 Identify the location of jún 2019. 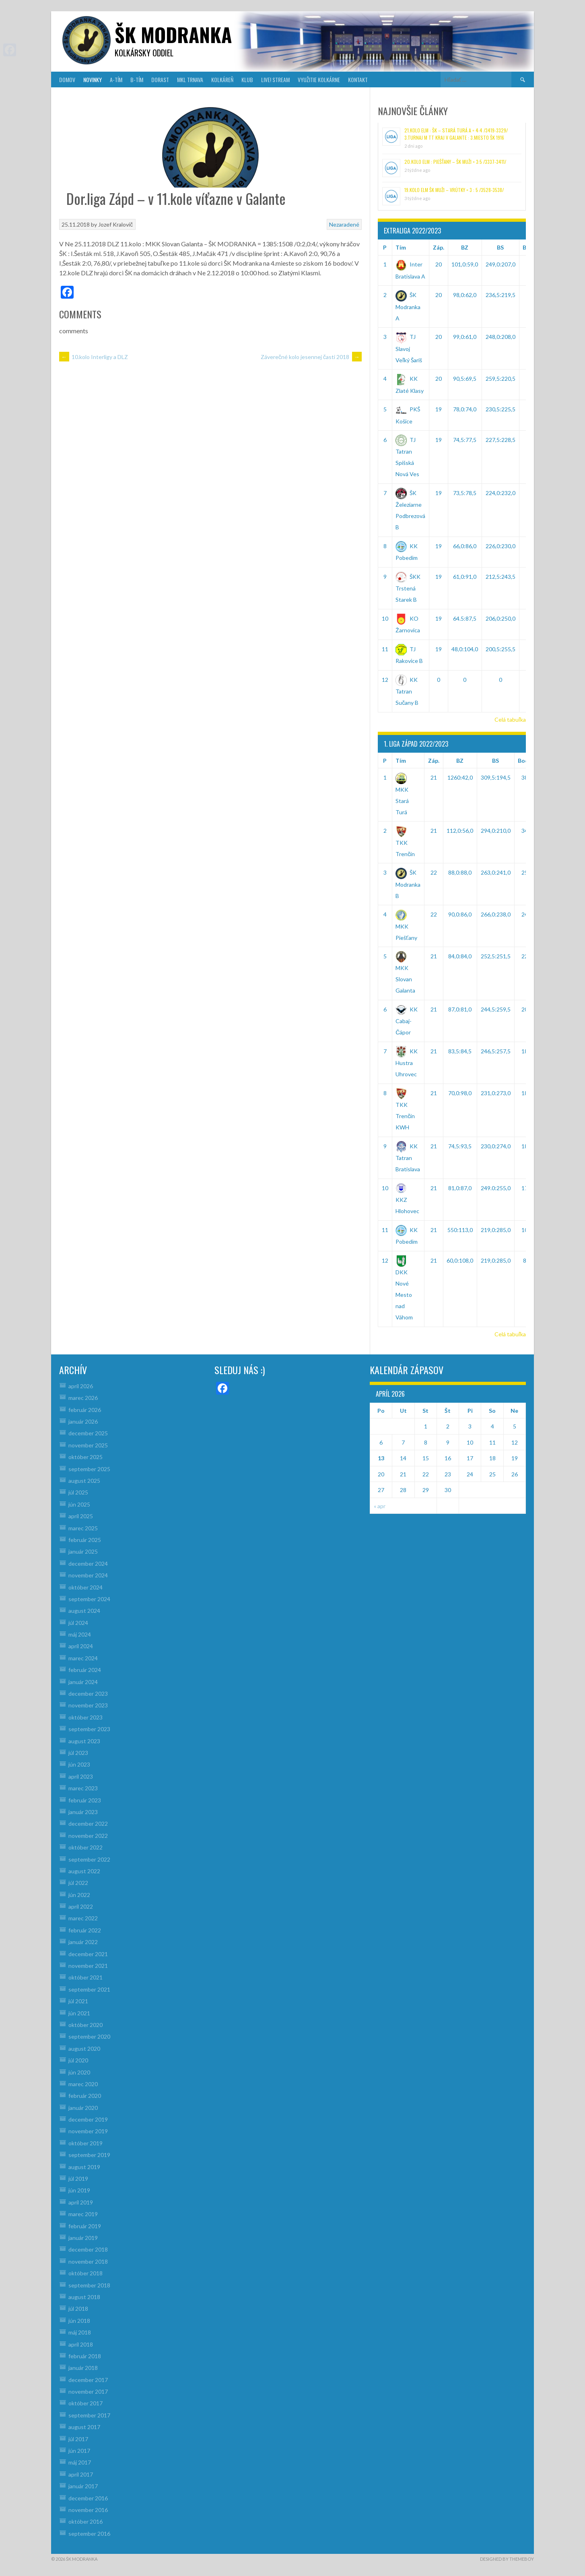
(79, 2190).